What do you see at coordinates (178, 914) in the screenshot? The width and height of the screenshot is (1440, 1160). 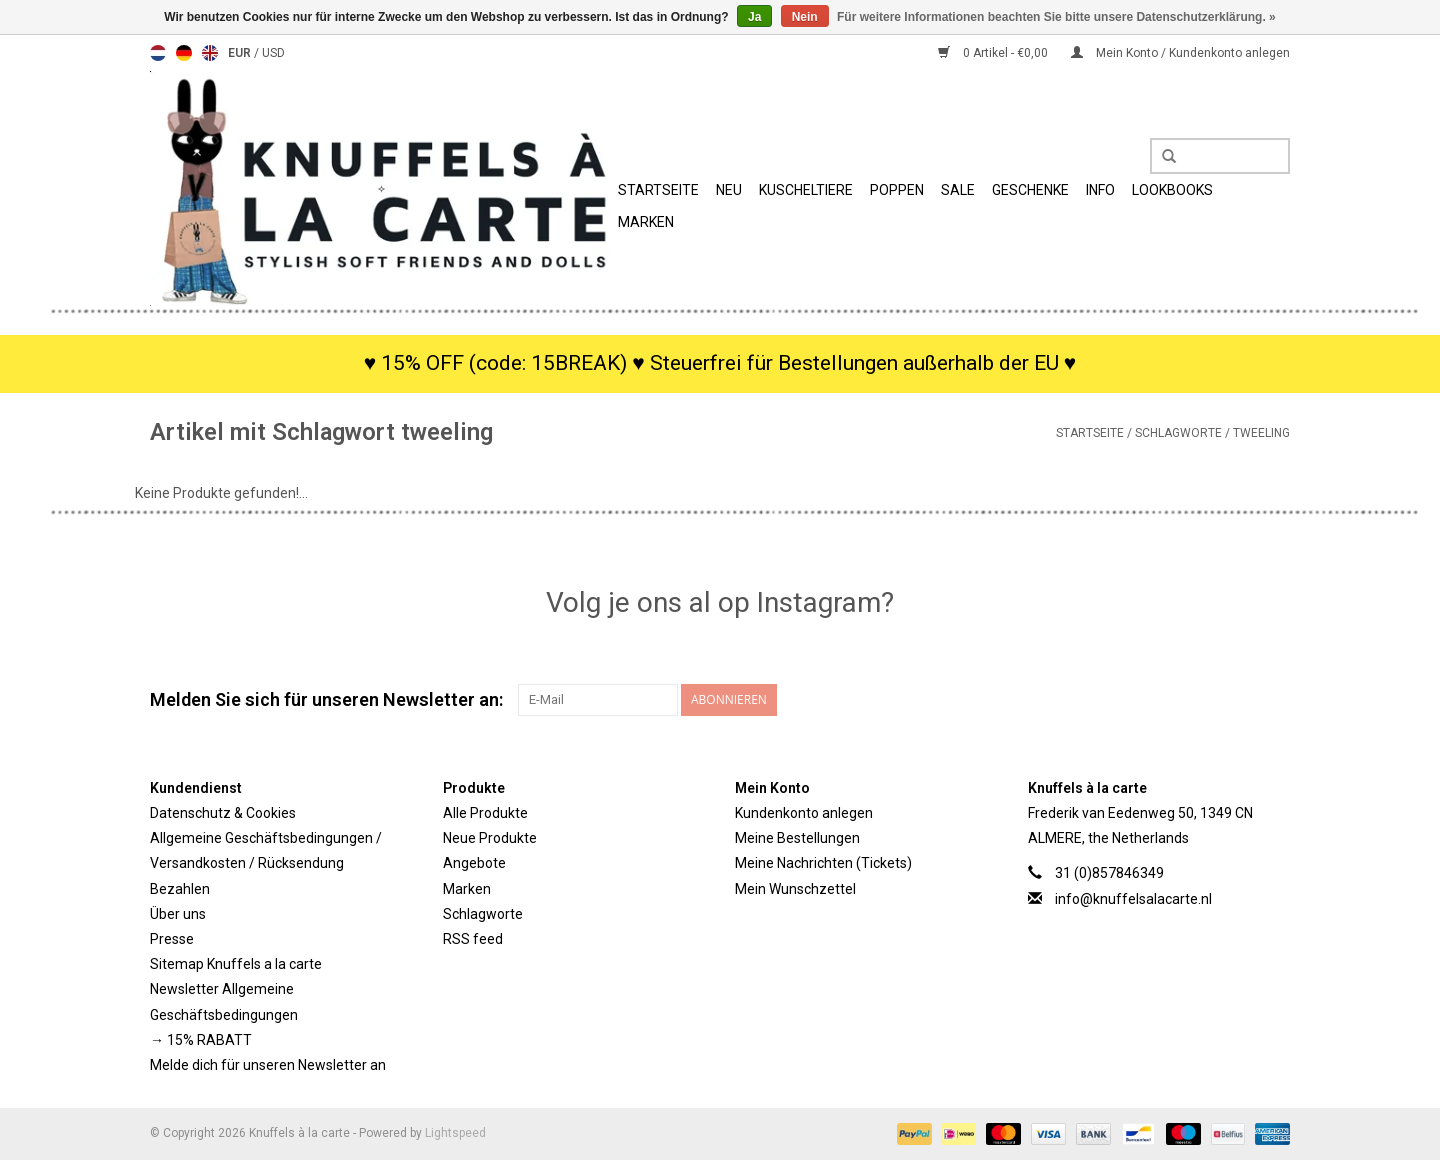 I see `Über uns` at bounding box center [178, 914].